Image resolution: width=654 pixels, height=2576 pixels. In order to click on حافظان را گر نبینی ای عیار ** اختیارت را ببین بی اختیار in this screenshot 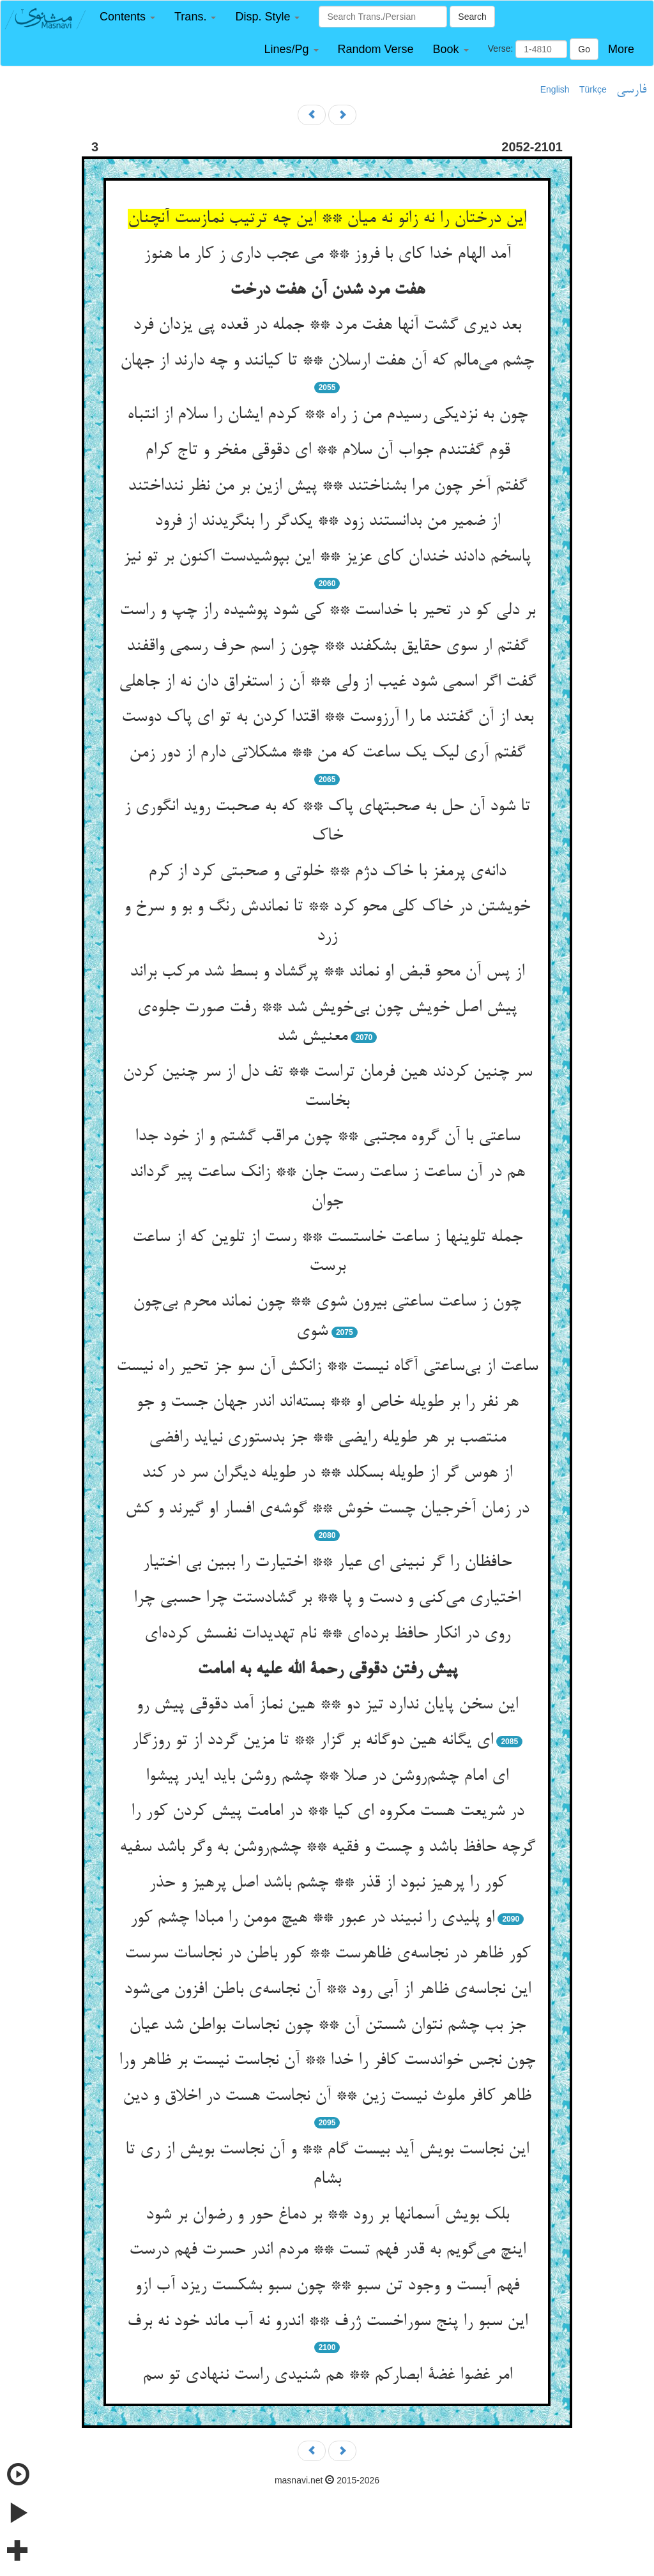, I will do `click(327, 1563)`.